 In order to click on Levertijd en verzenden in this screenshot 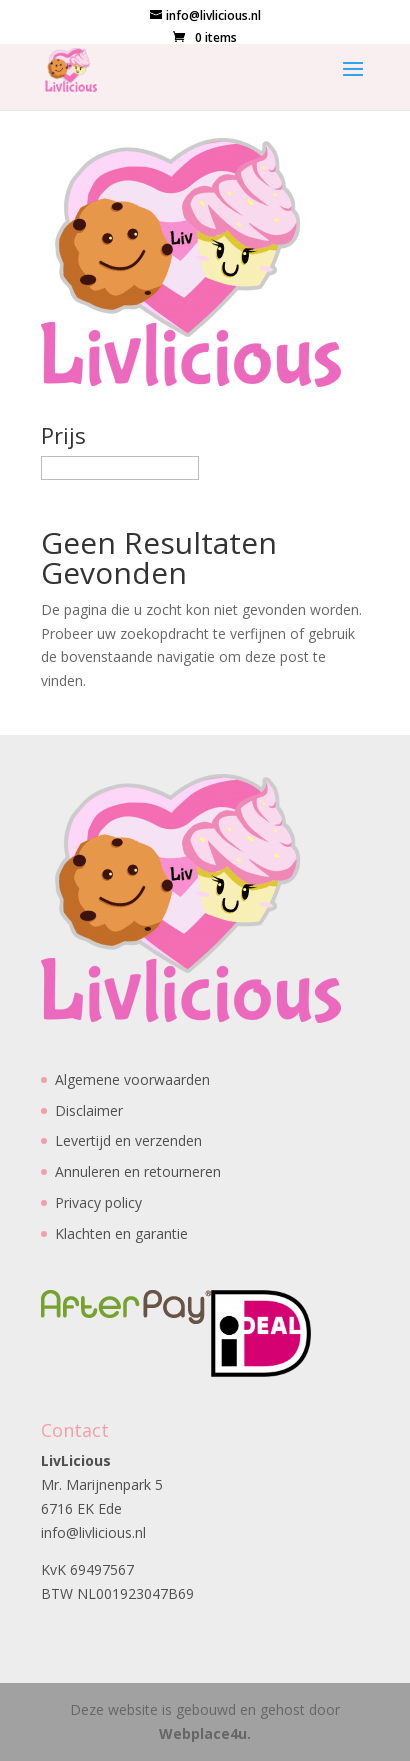, I will do `click(128, 1140)`.